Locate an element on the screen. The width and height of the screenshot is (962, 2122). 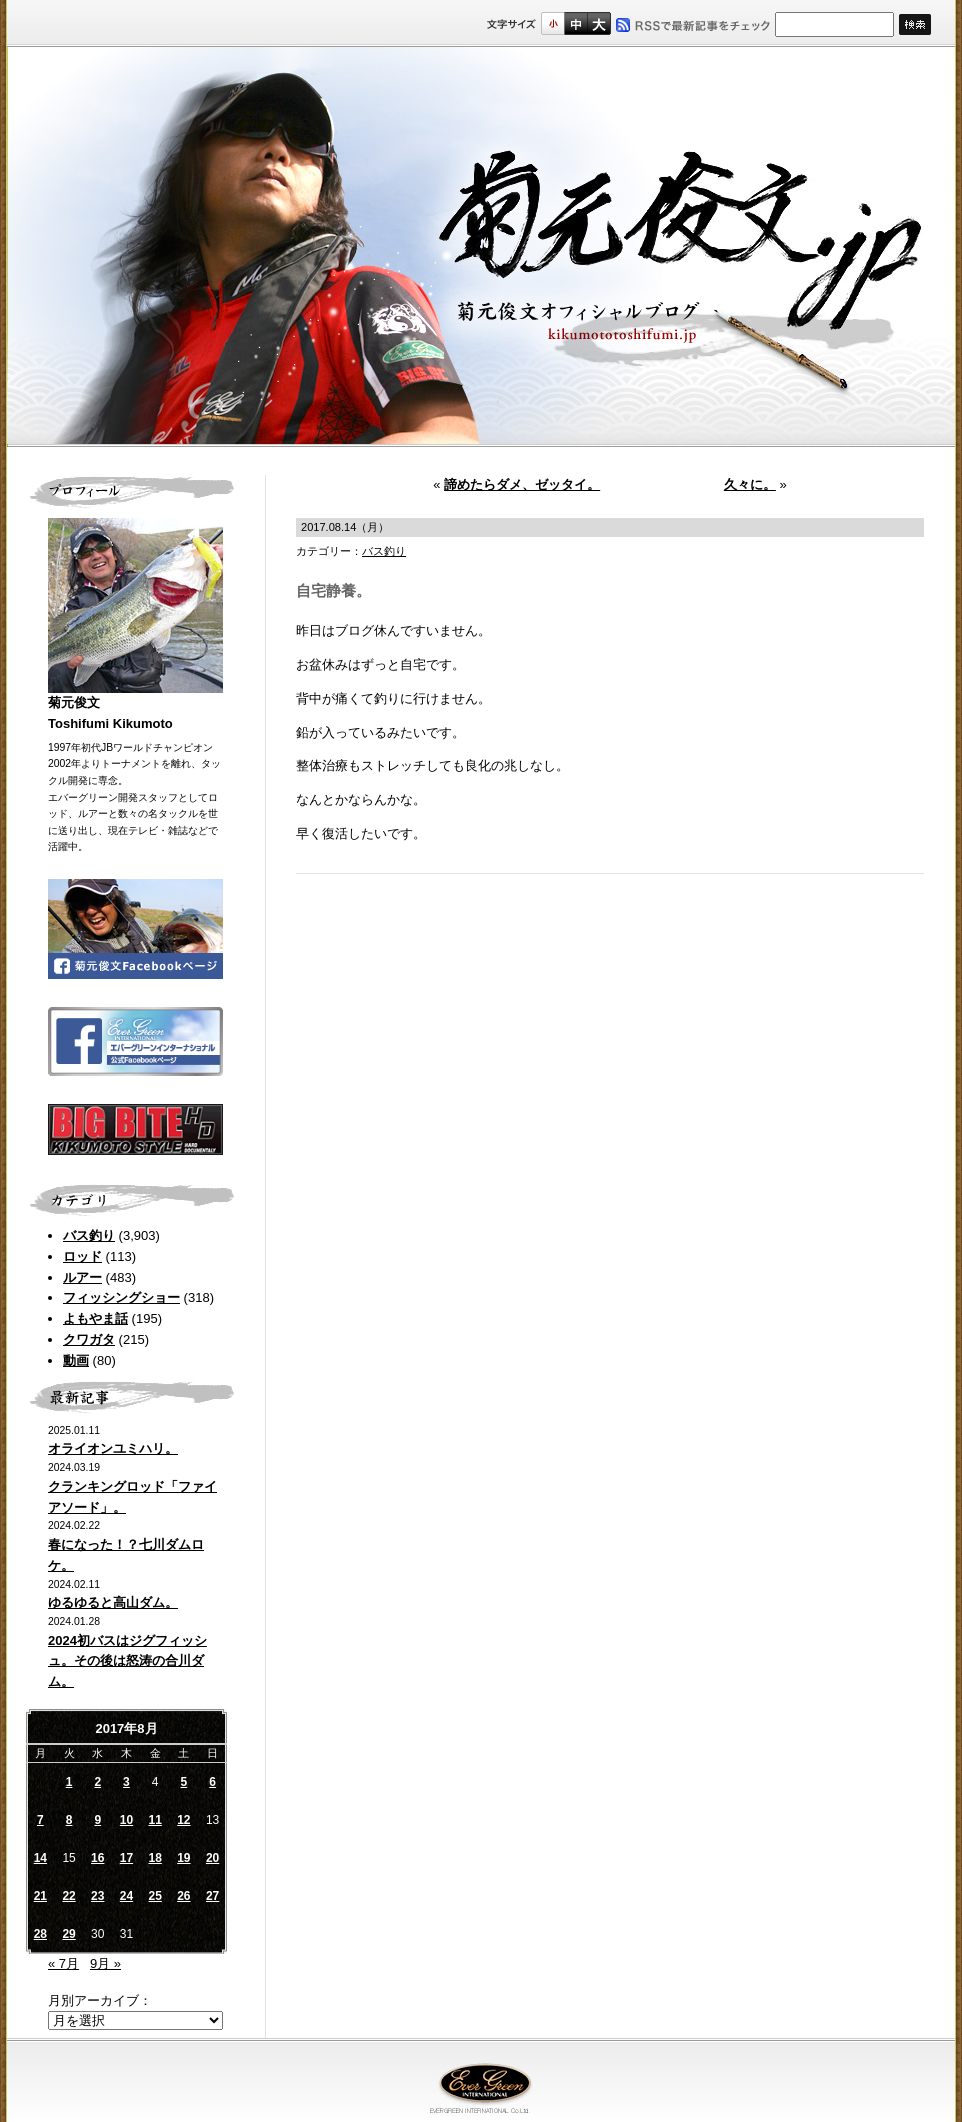
12 [2017年8月12日 に投稿を公開] is located at coordinates (183, 1820).